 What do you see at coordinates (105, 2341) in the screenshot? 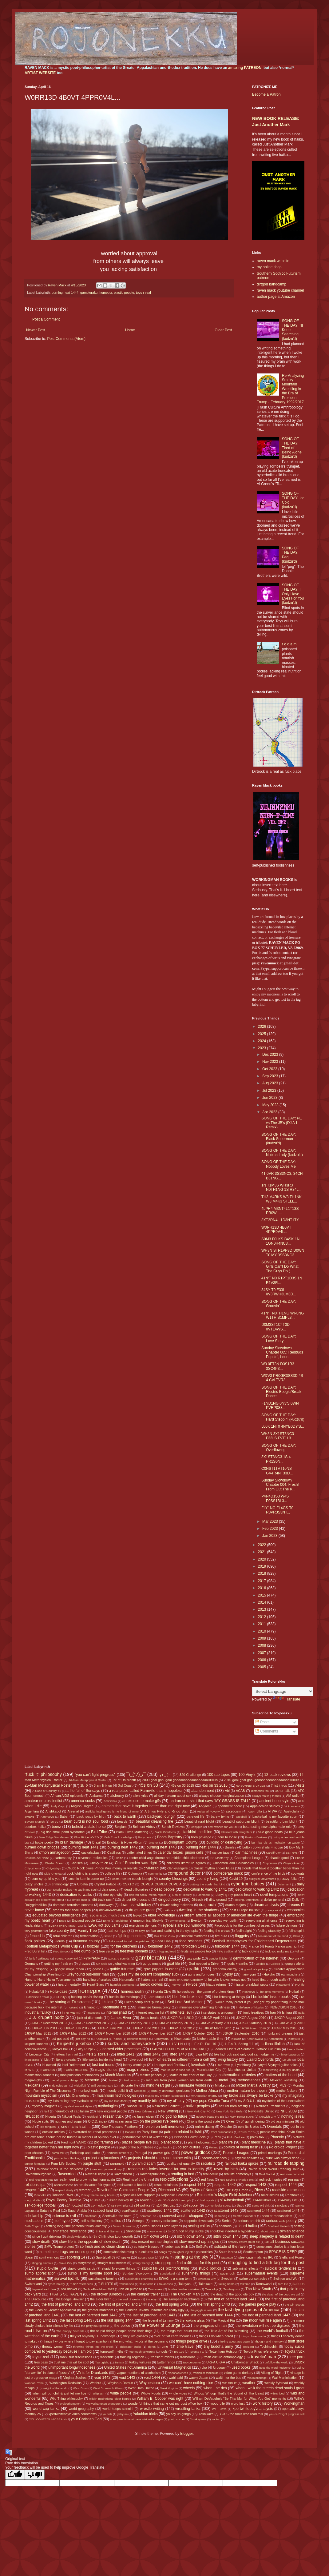
I see `things I wrote where I forgot to pay attention at the end what I wrote at the beginning` at bounding box center [105, 2341].